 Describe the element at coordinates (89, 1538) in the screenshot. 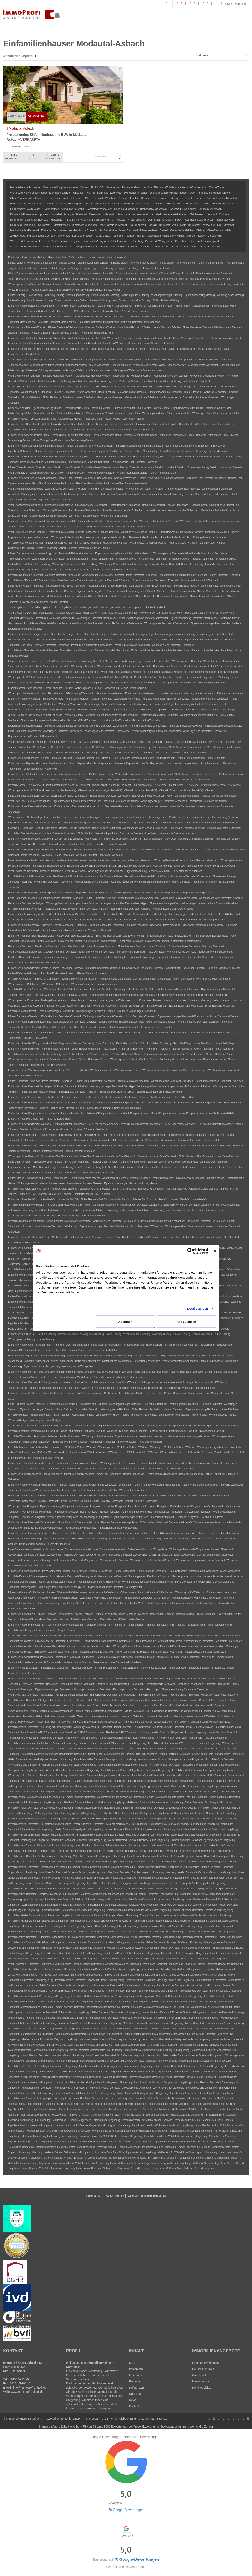

I see `Einfamilienhäuser Neu-Isenburg` at that location.